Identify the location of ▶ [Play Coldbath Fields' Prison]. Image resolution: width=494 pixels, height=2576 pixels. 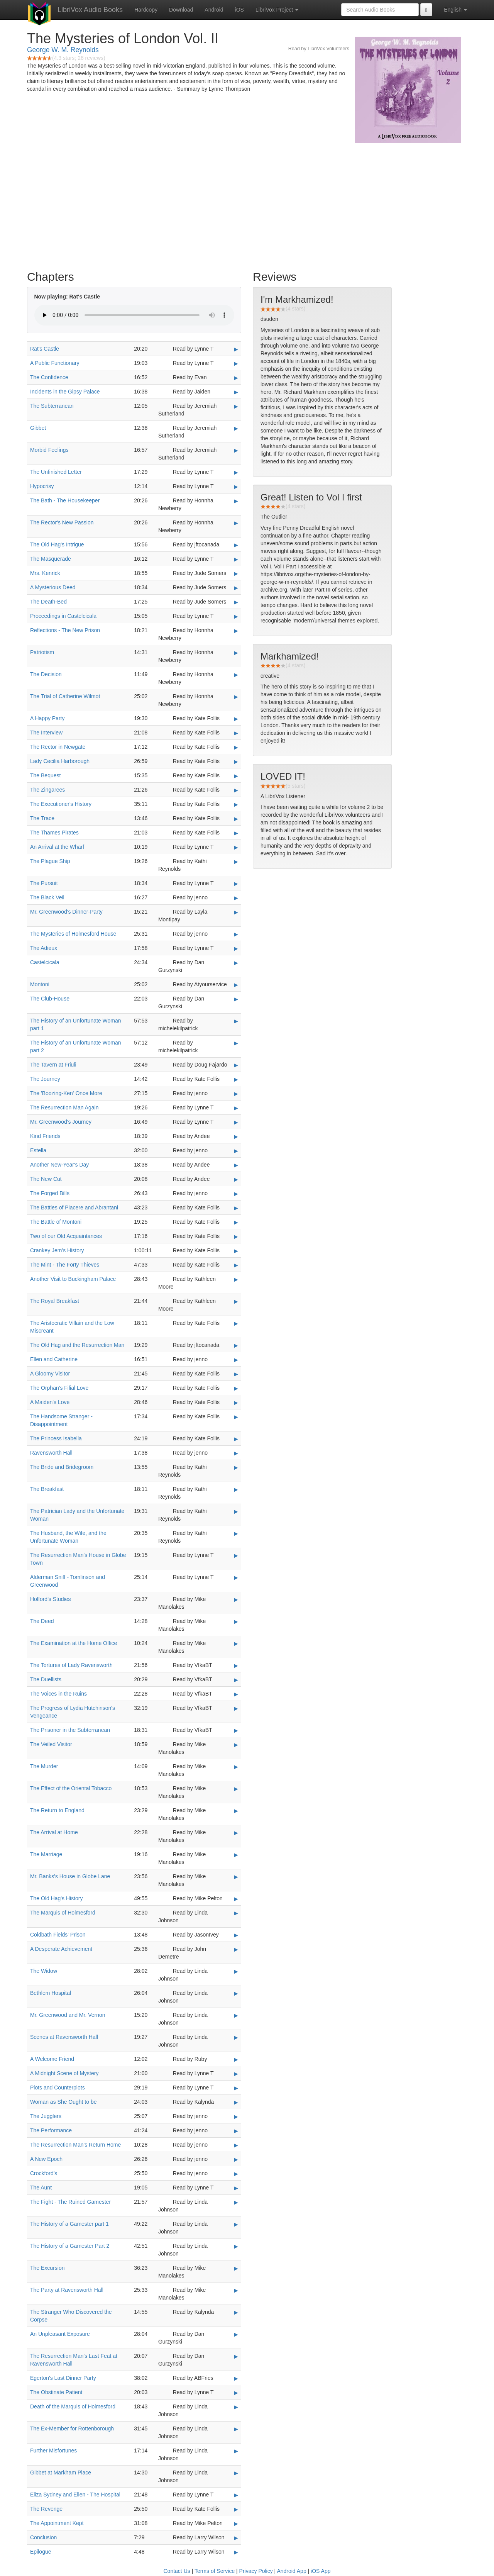
(236, 1935).